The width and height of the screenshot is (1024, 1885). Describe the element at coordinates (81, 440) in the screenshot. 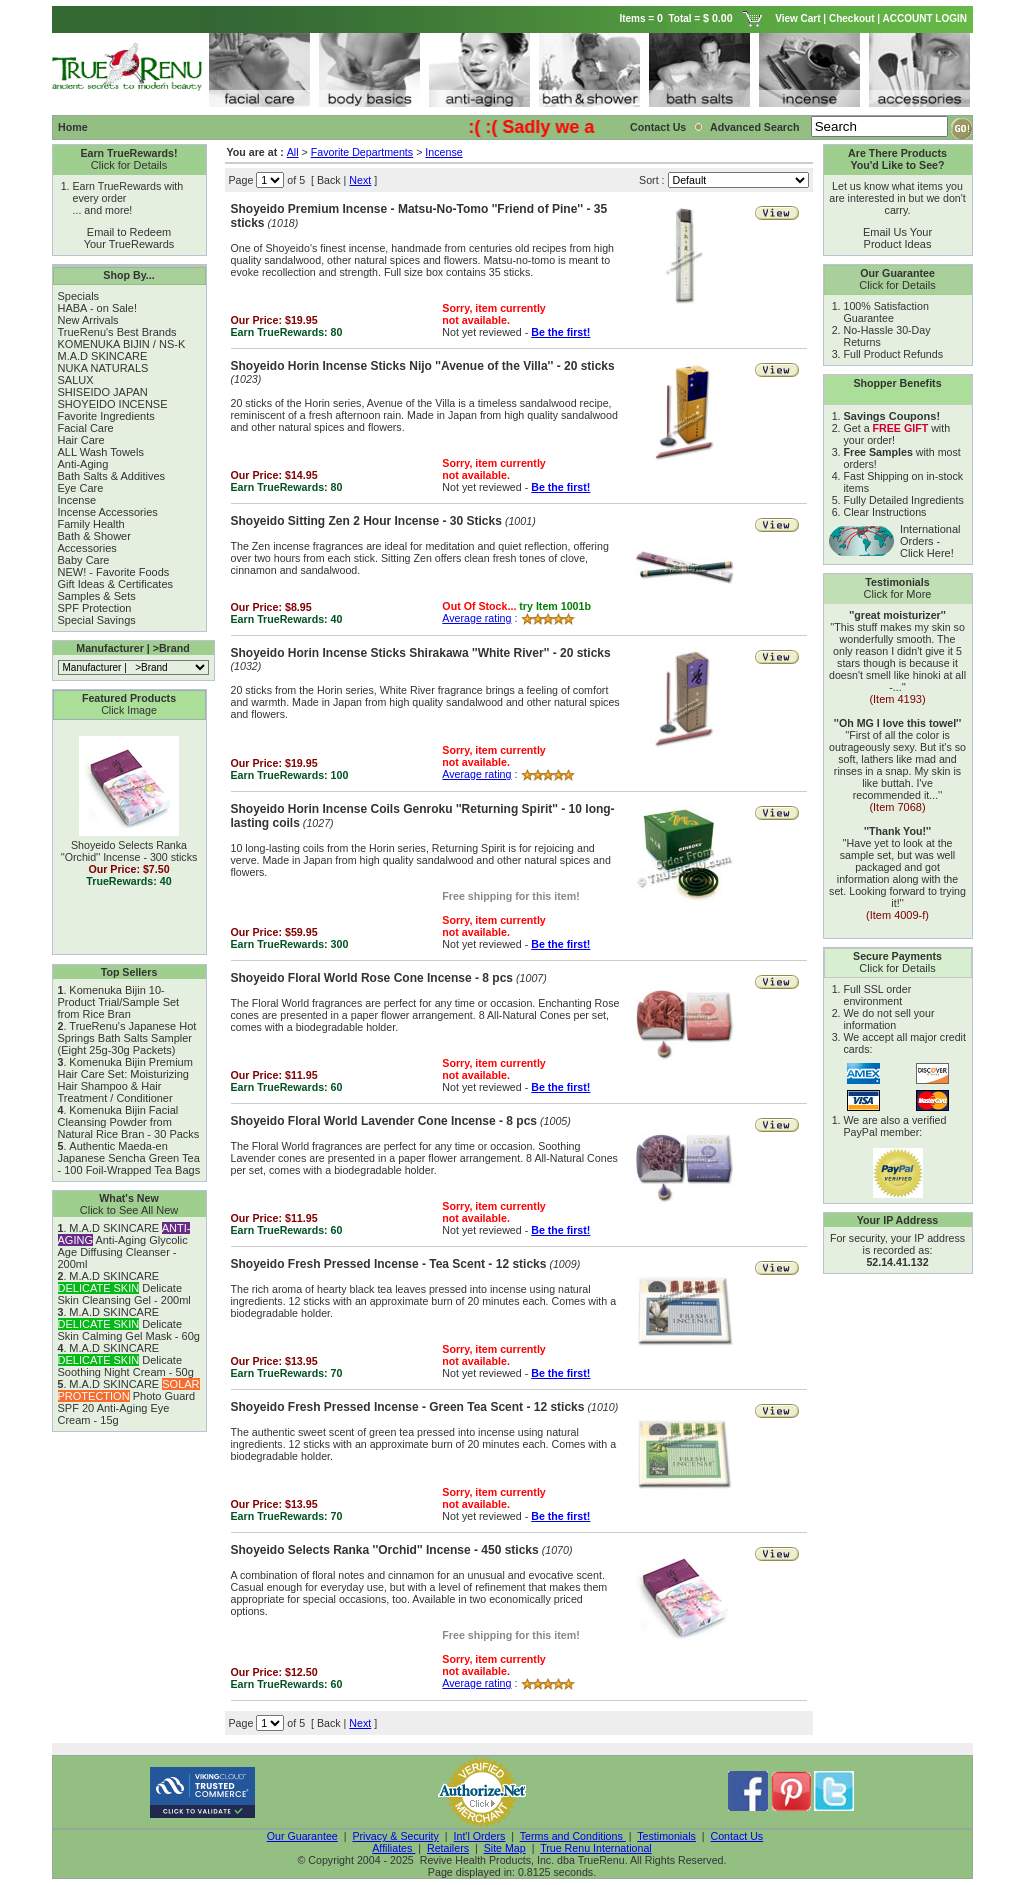

I see `Hair Care` at that location.